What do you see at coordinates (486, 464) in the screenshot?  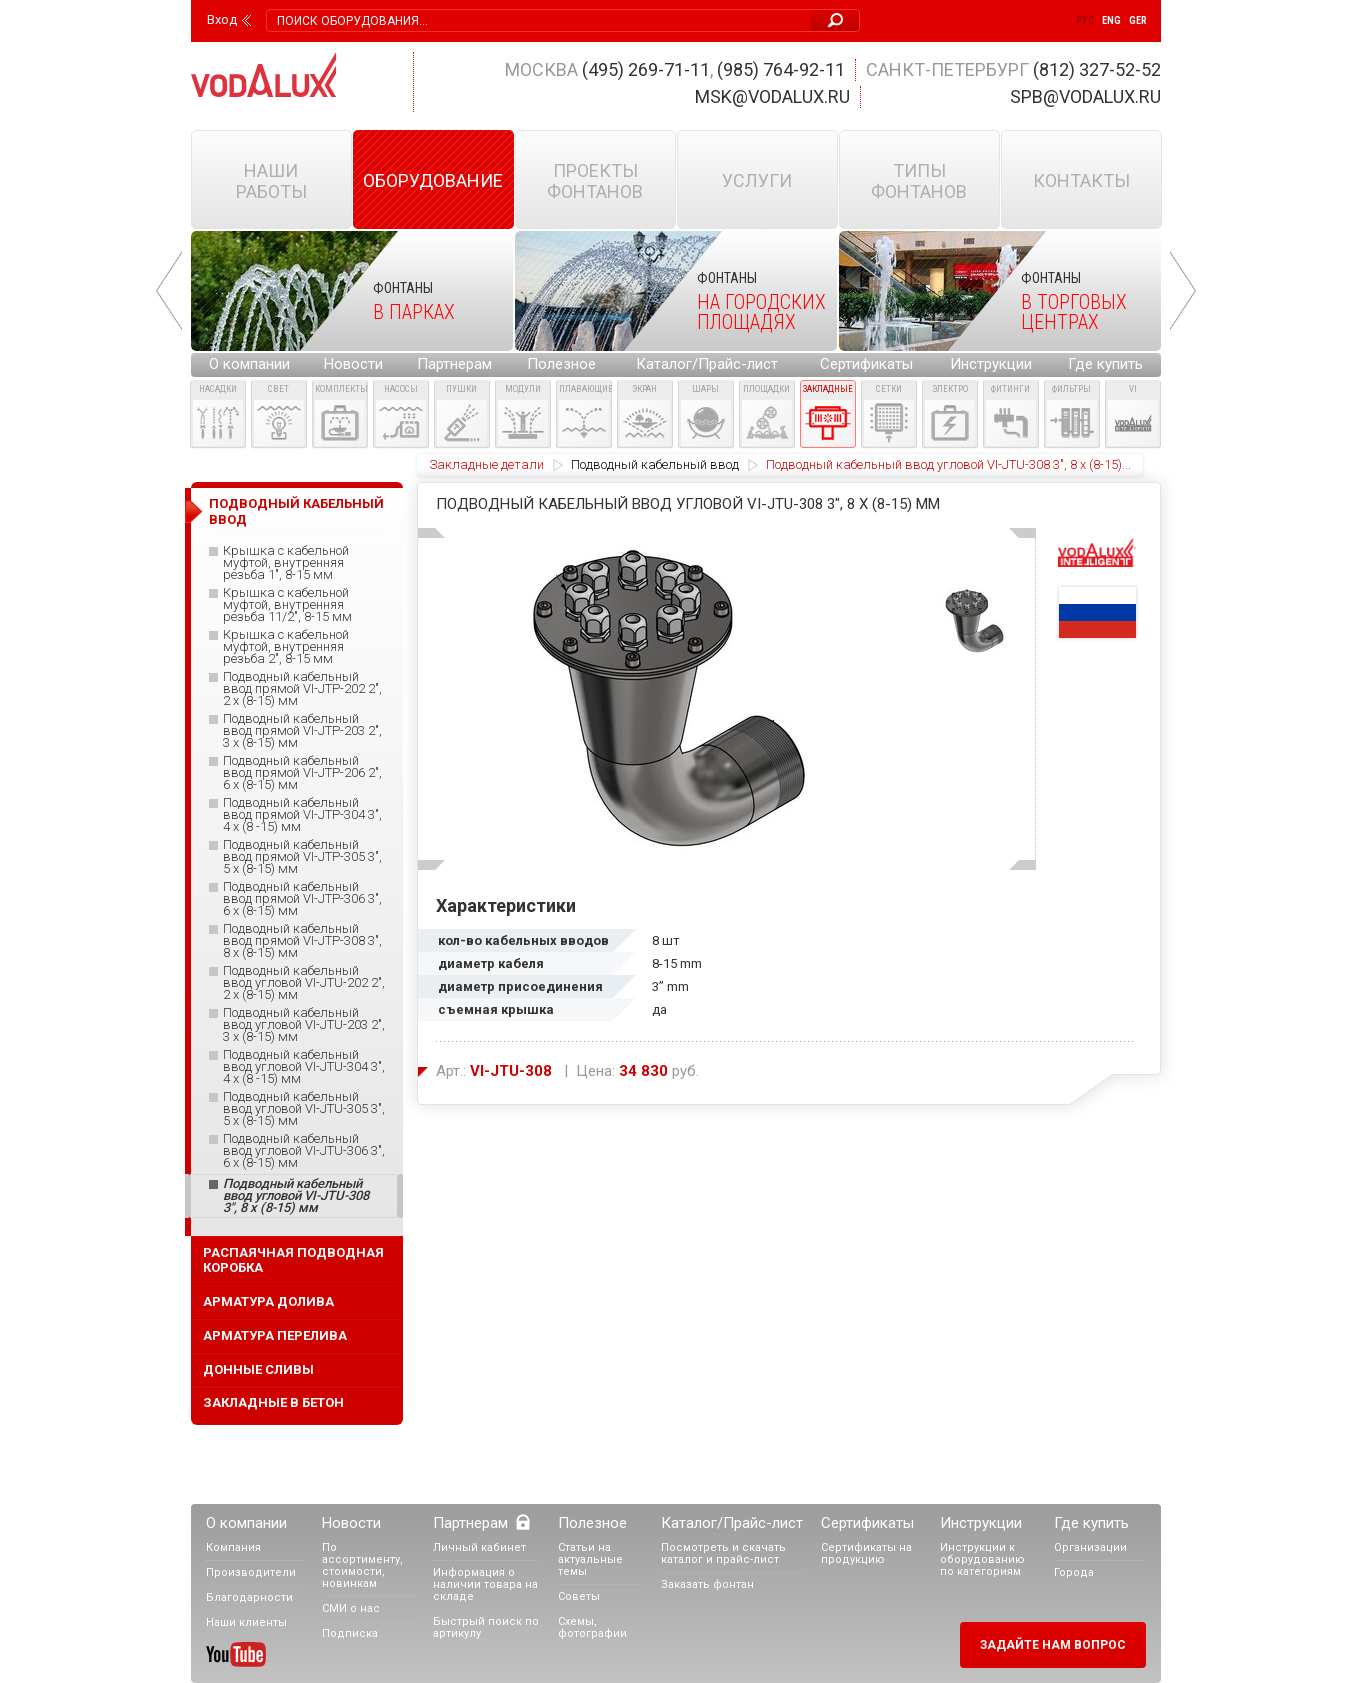 I see `Закладные детали` at bounding box center [486, 464].